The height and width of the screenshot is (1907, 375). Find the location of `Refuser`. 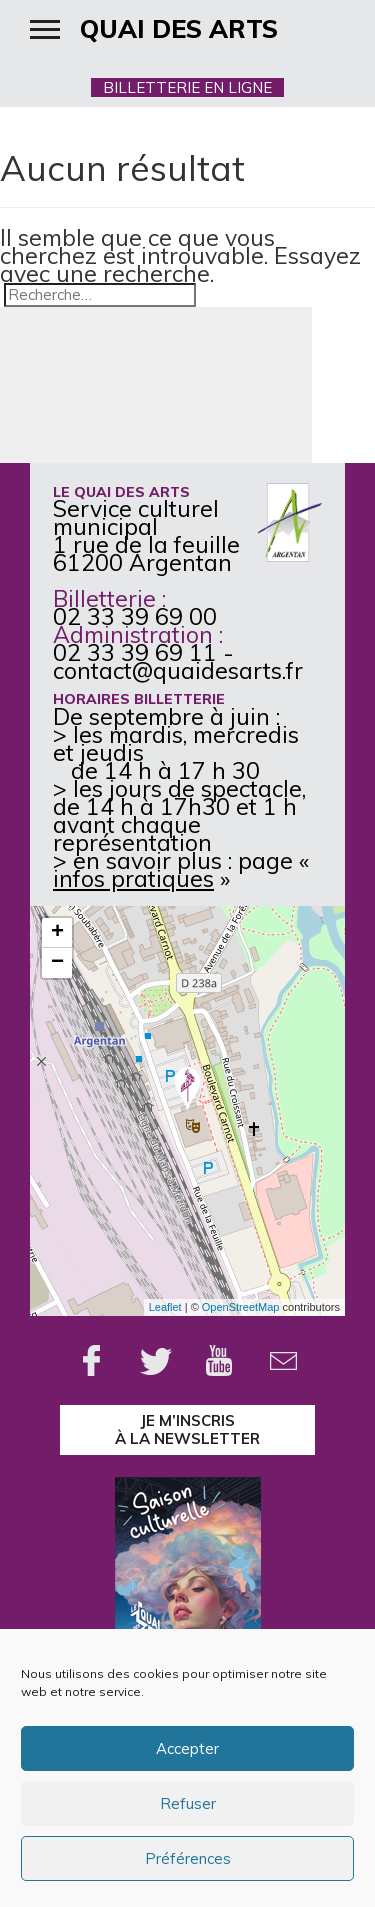

Refuser is located at coordinates (188, 1803).